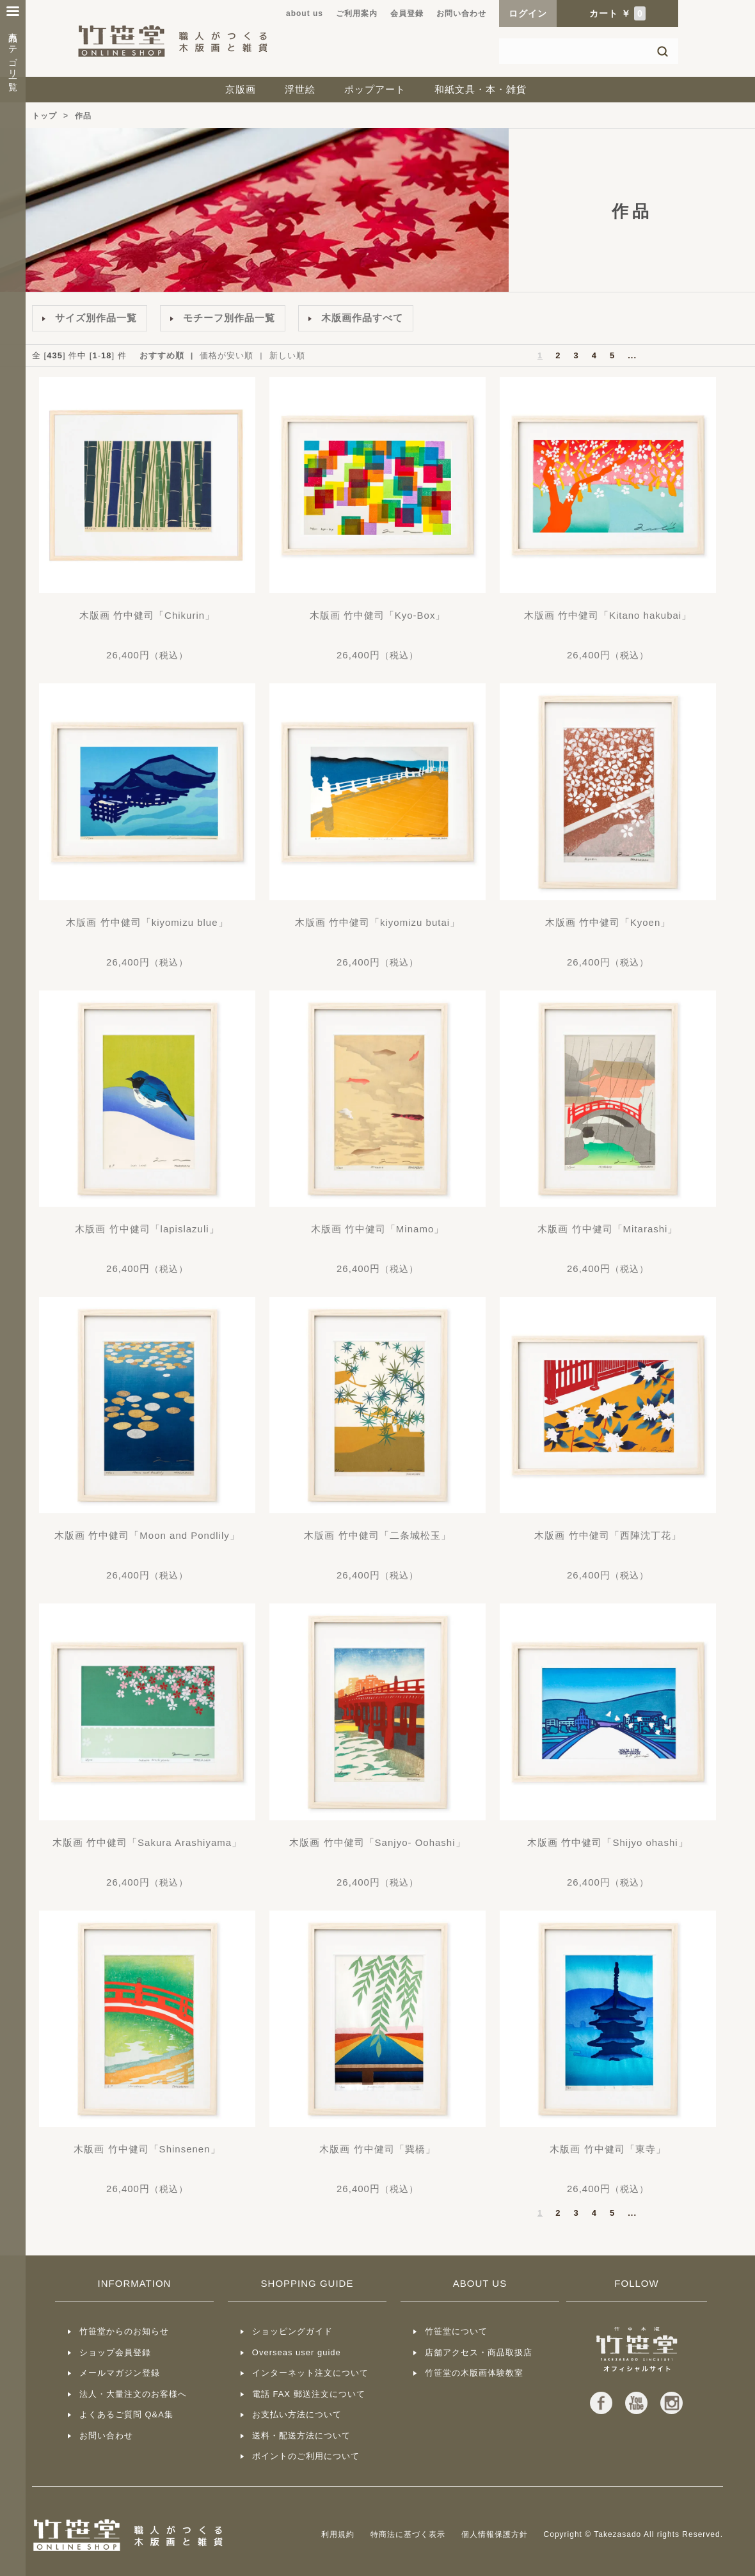 The image size is (755, 2576). I want to click on ..., so click(632, 355).